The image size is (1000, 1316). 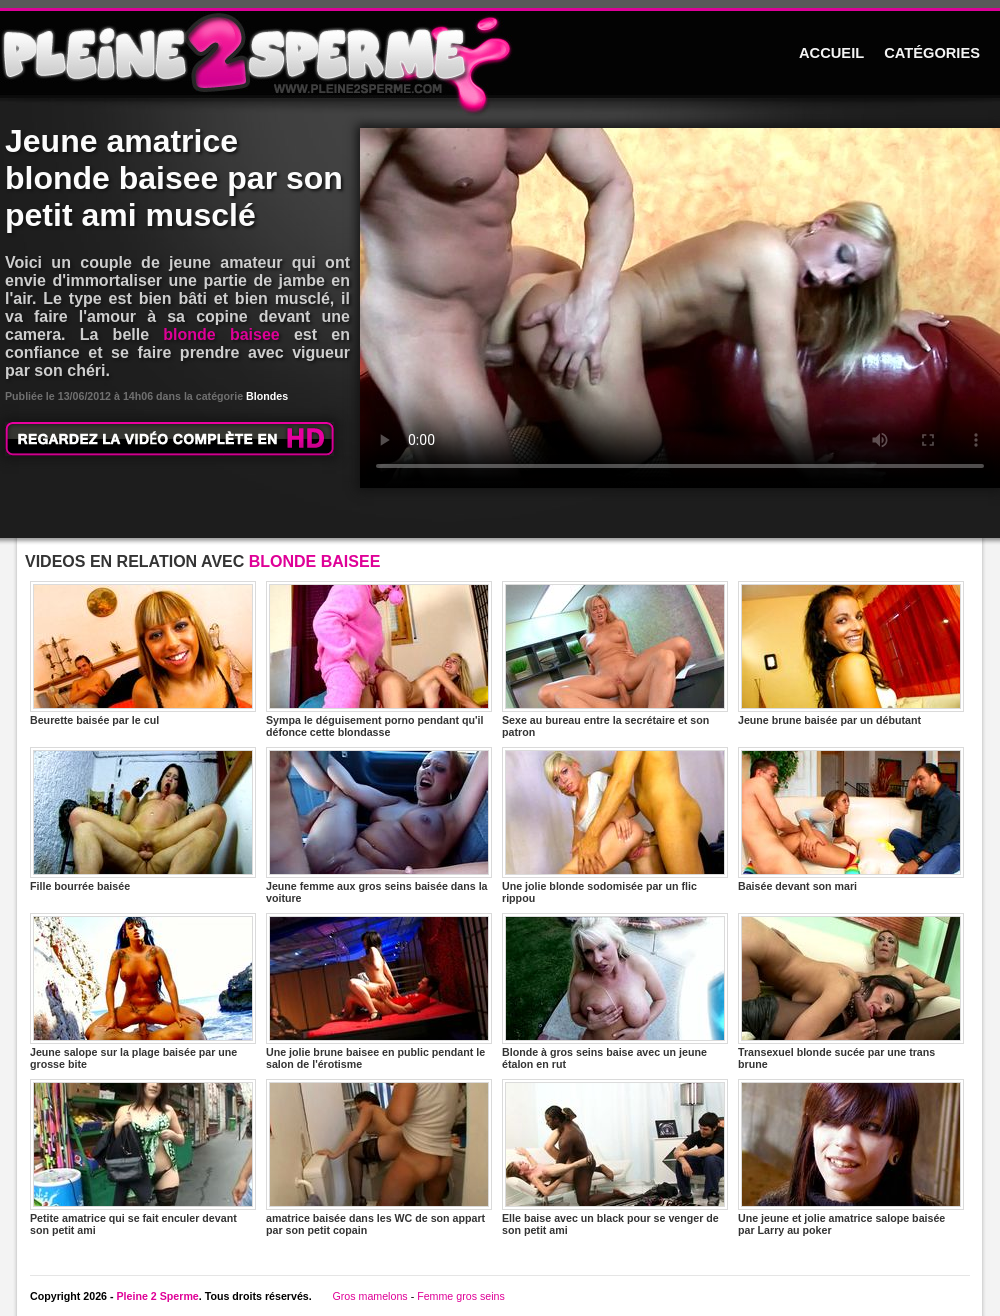 I want to click on Une jeune et jolie amatrice salope baisée par Larry au poker, so click(x=851, y=1157).